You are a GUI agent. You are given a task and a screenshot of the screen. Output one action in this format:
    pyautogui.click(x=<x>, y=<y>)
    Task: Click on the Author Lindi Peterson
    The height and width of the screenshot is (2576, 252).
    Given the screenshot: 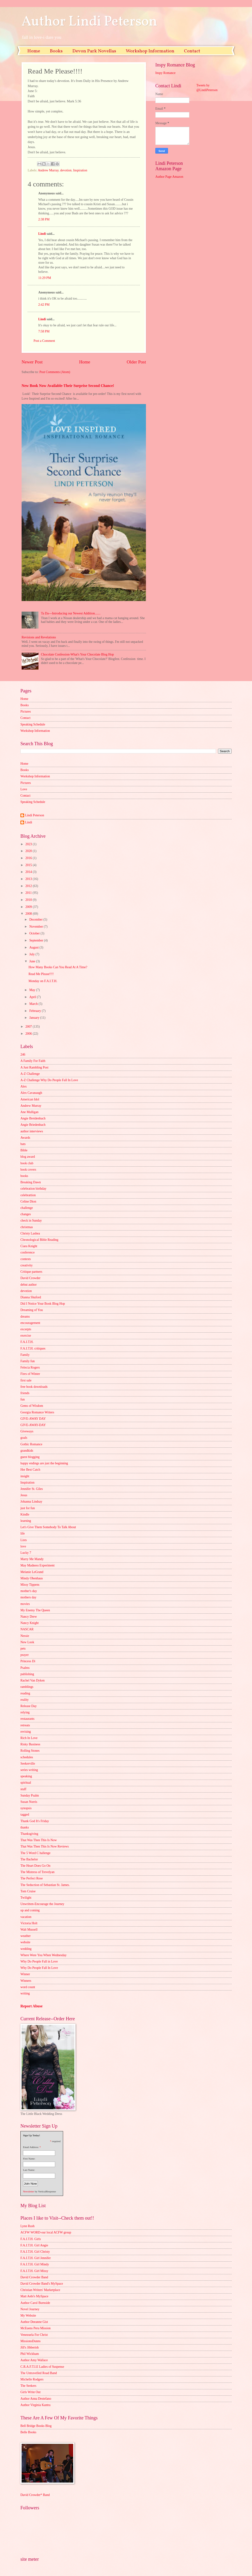 What is the action you would take?
    pyautogui.click(x=89, y=22)
    